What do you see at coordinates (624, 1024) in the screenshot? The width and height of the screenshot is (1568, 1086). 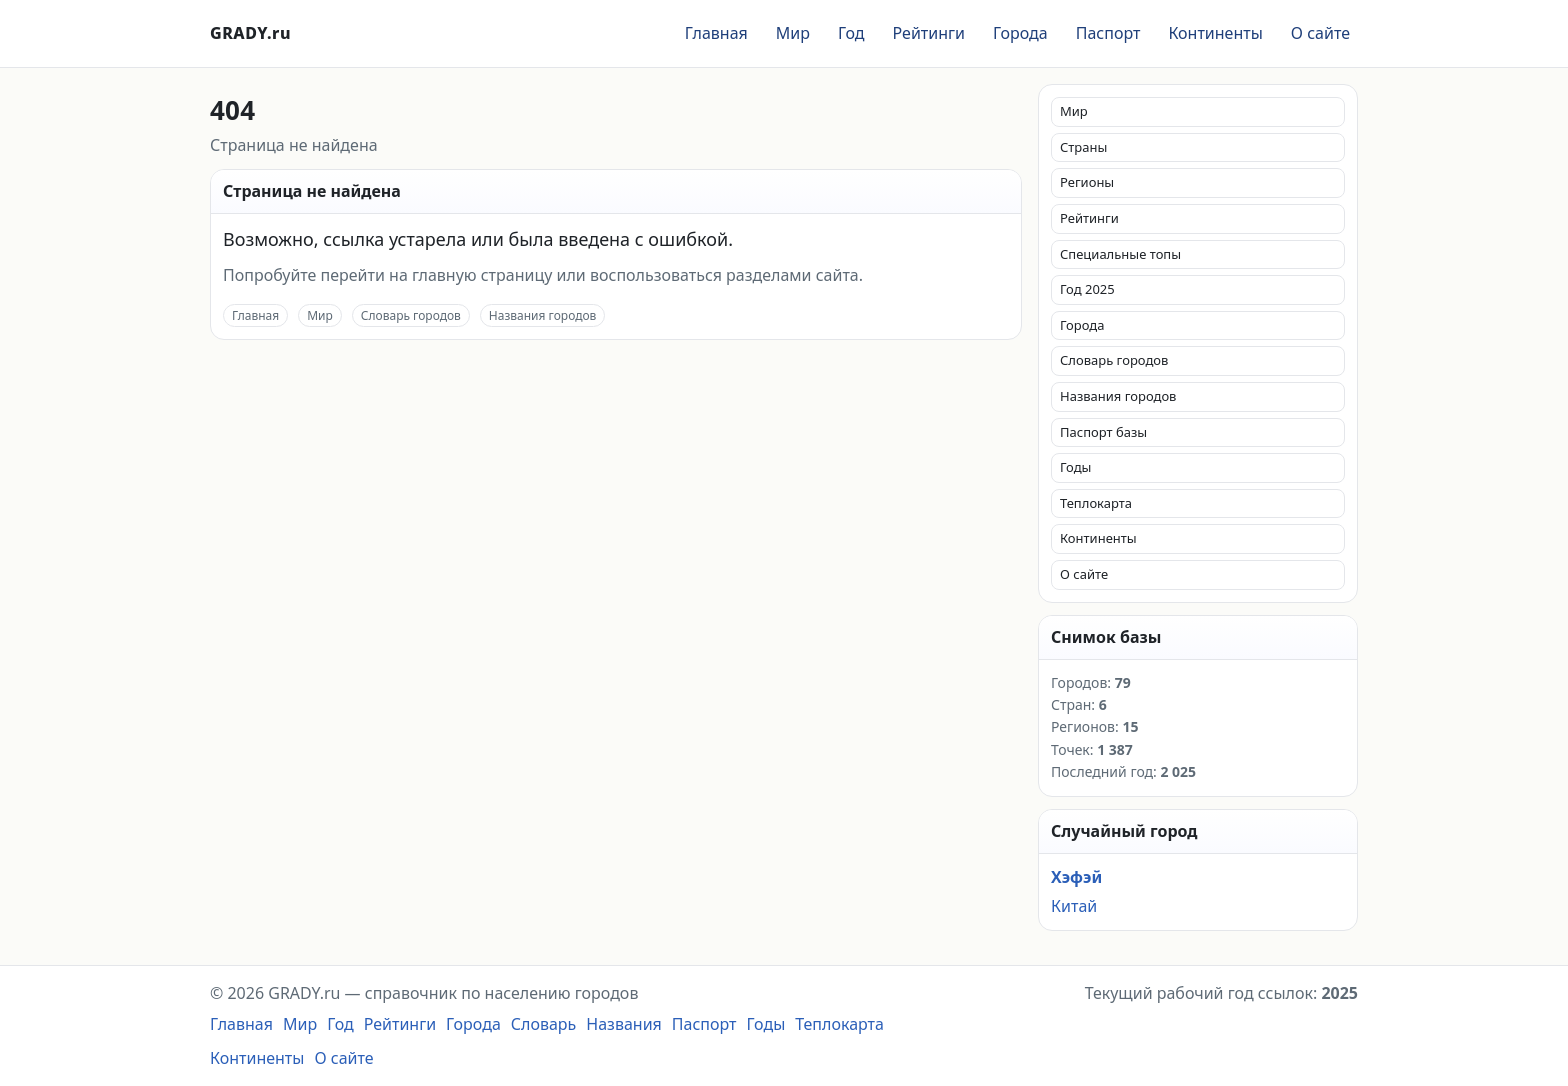 I see `Названия` at bounding box center [624, 1024].